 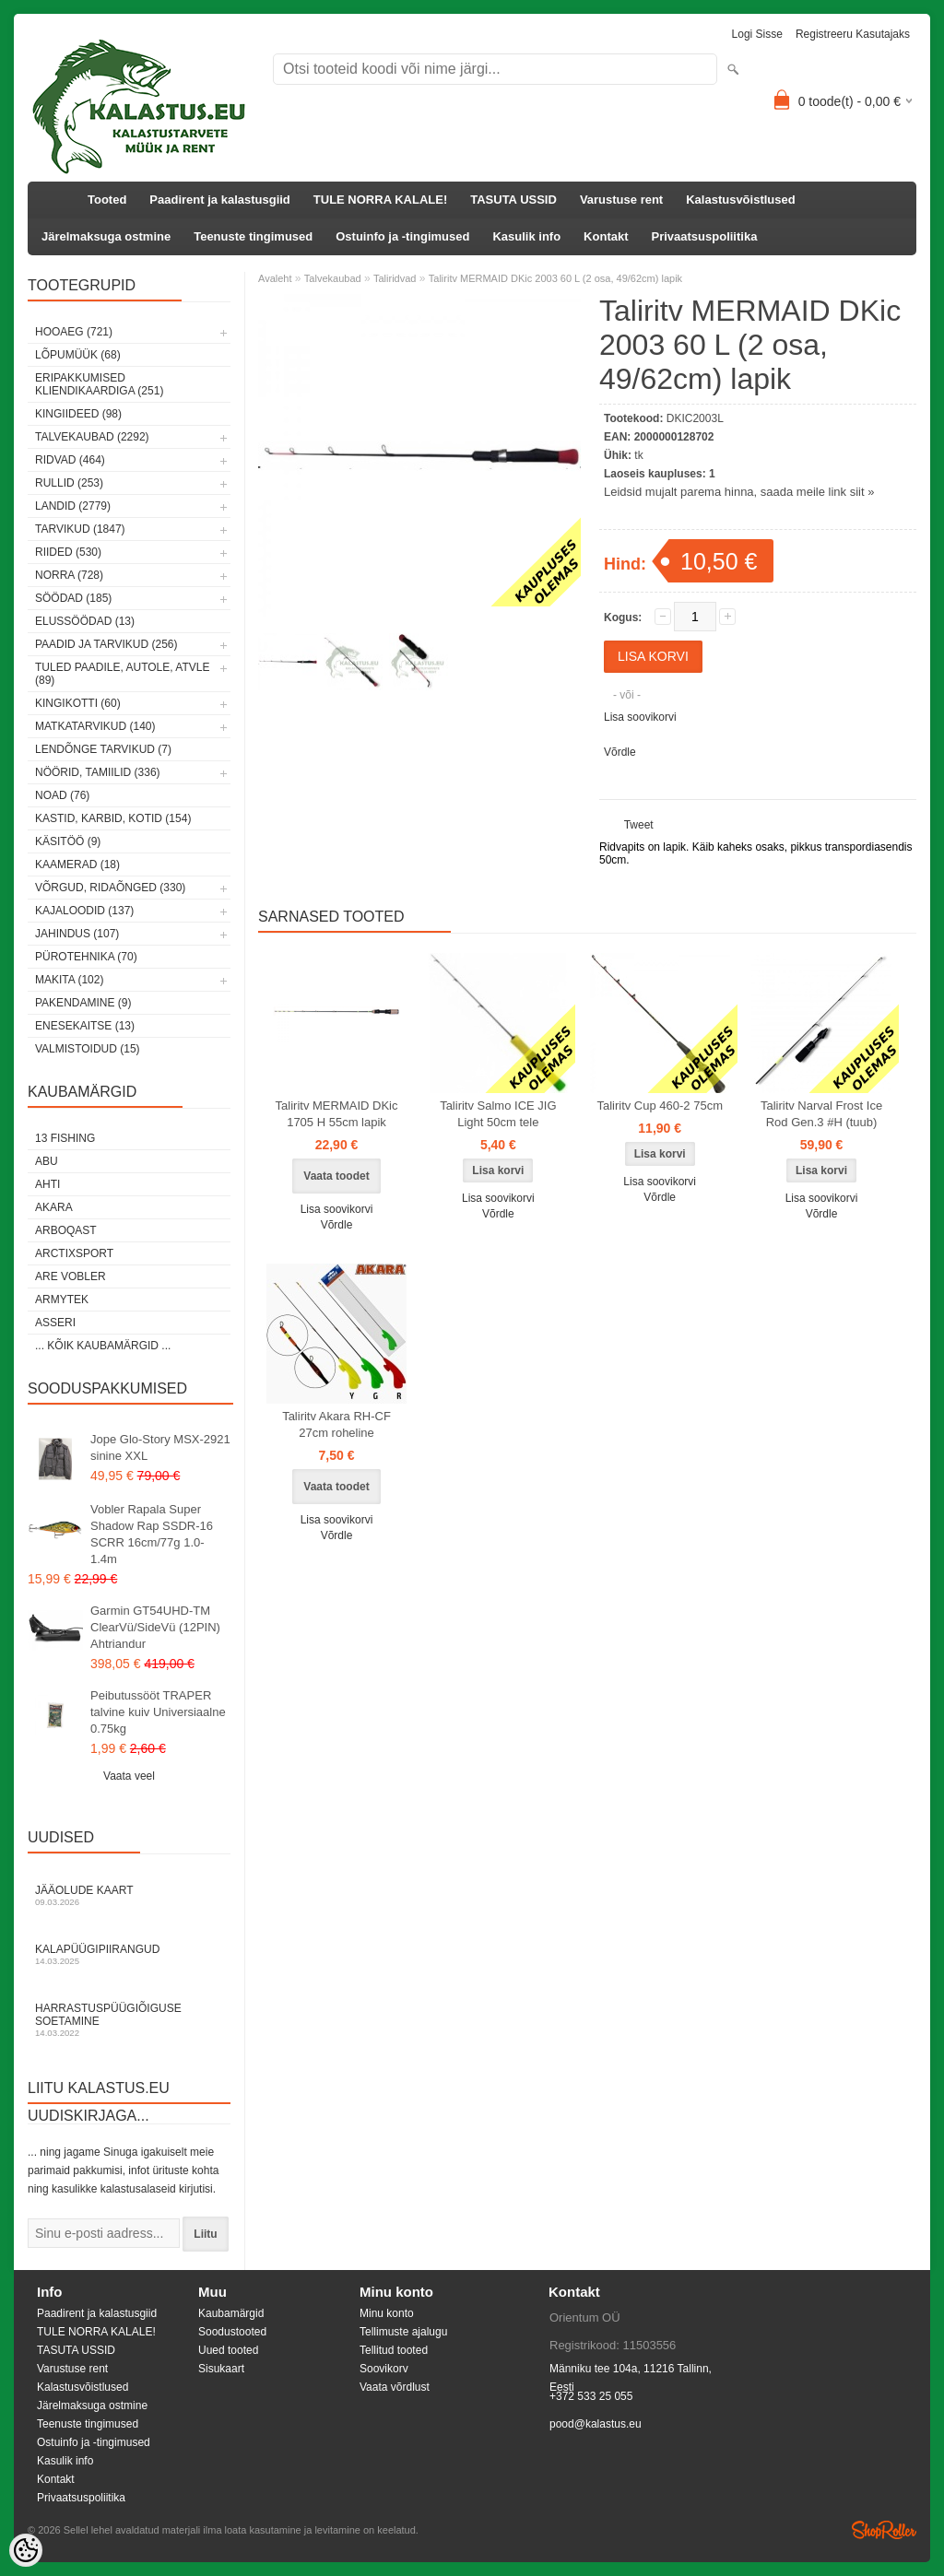 I want to click on Sisukaart, so click(x=221, y=2368).